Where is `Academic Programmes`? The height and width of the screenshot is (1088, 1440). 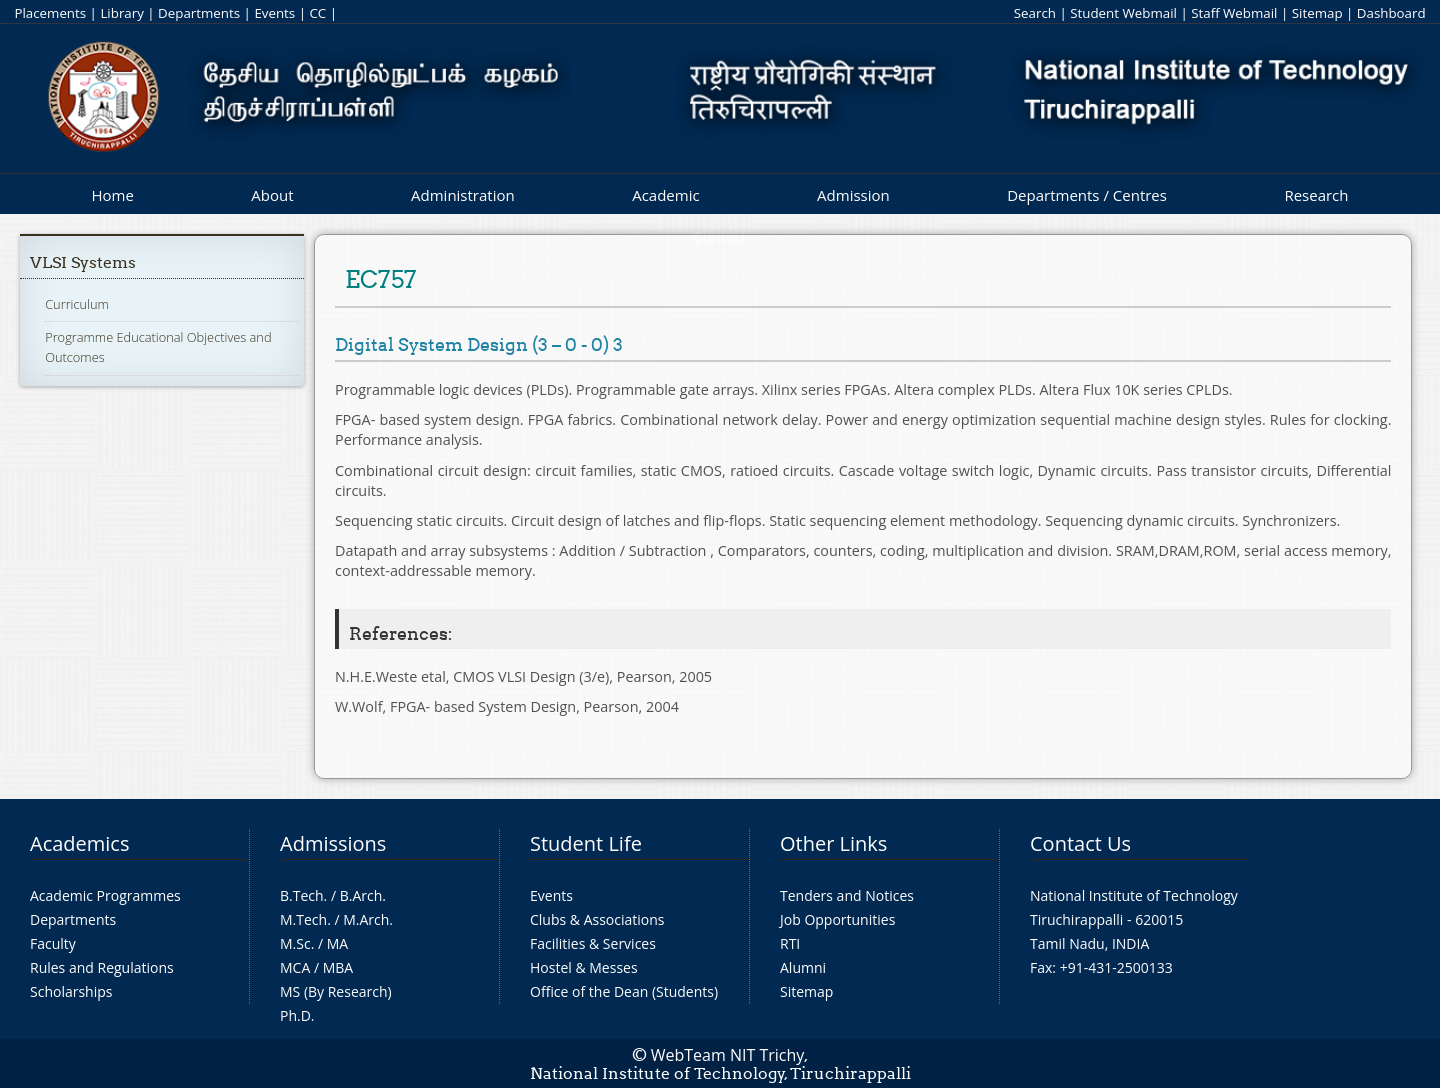 Academic Programmes is located at coordinates (105, 895).